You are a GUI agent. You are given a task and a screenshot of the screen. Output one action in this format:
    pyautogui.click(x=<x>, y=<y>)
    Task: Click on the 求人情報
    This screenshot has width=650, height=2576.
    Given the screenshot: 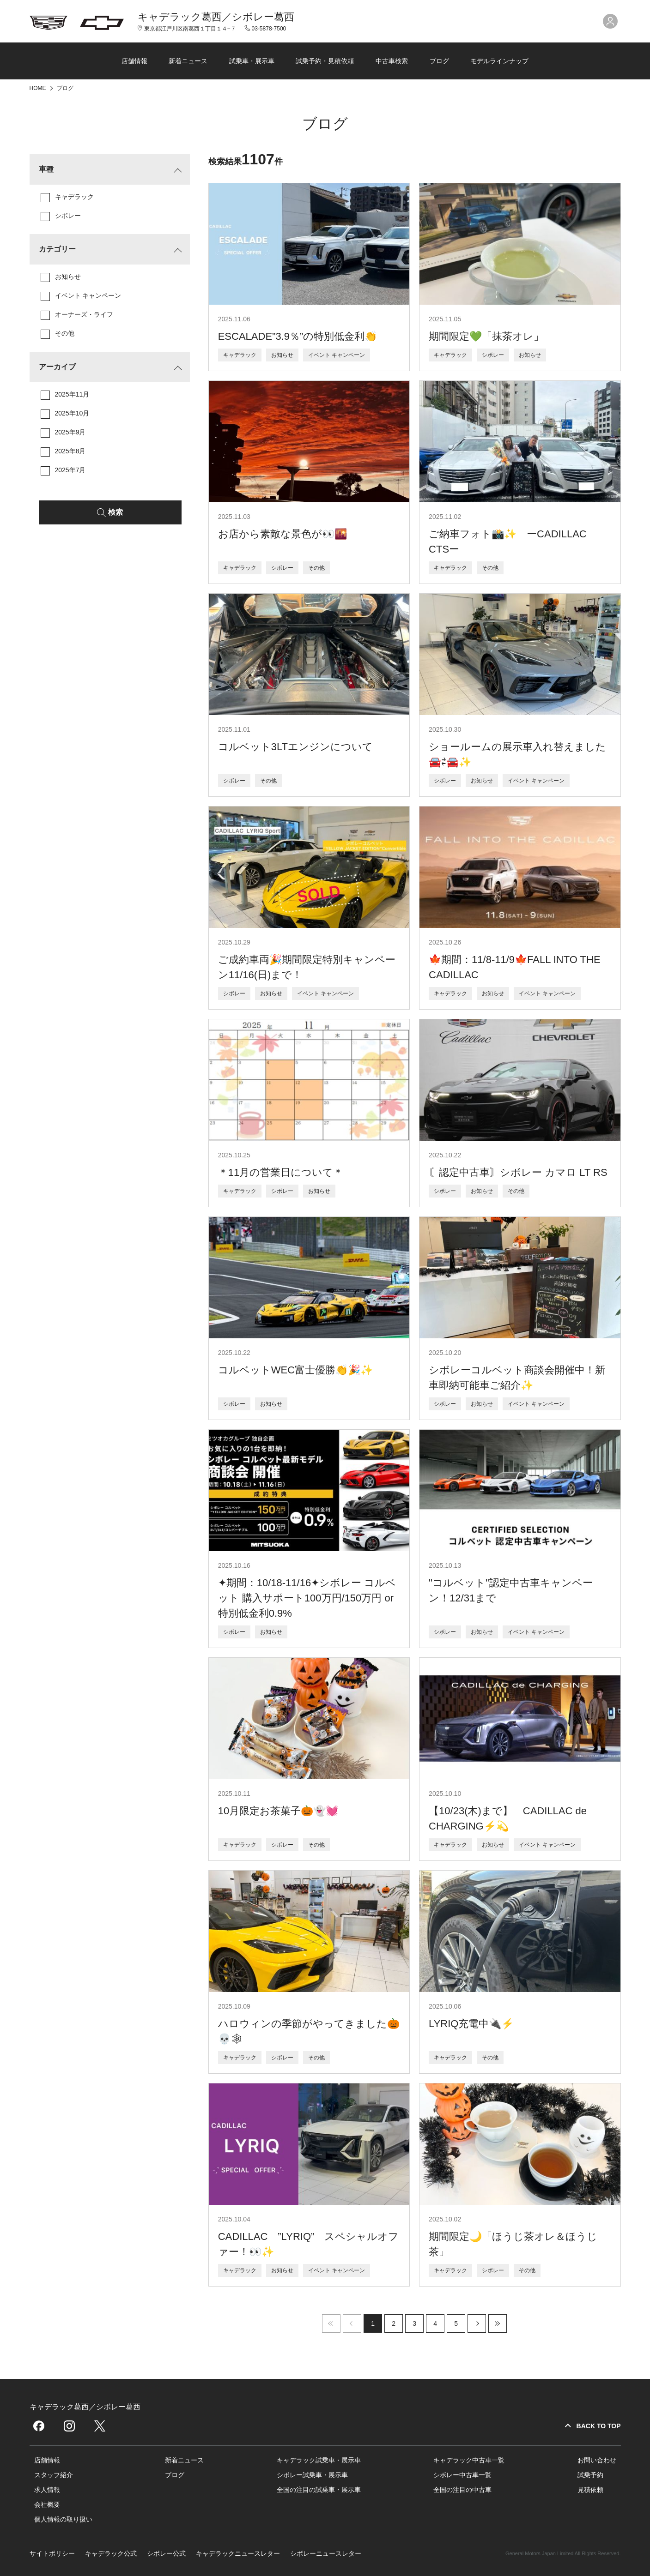 What is the action you would take?
    pyautogui.click(x=47, y=2489)
    